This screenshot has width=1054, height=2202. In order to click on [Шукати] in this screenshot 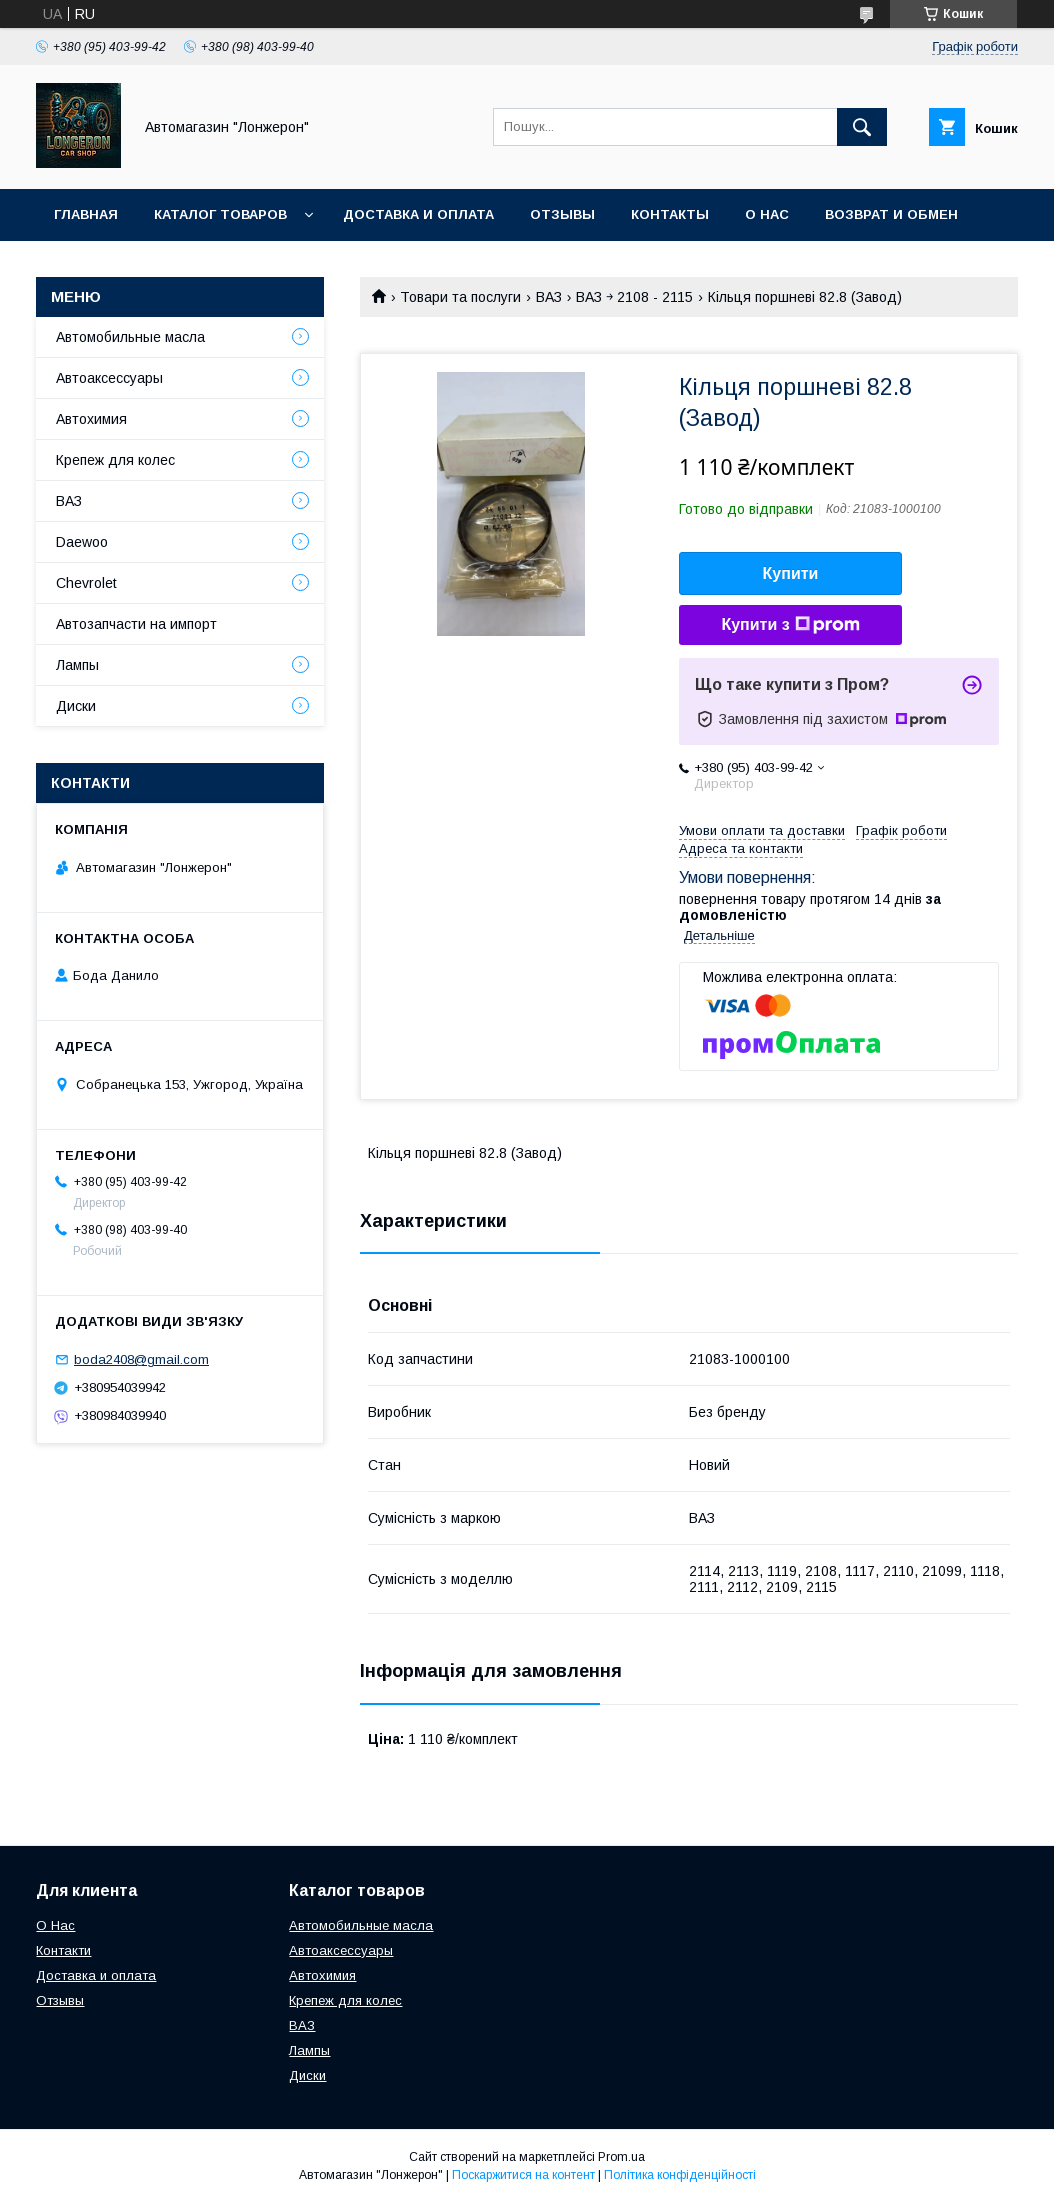, I will do `click(862, 127)`.